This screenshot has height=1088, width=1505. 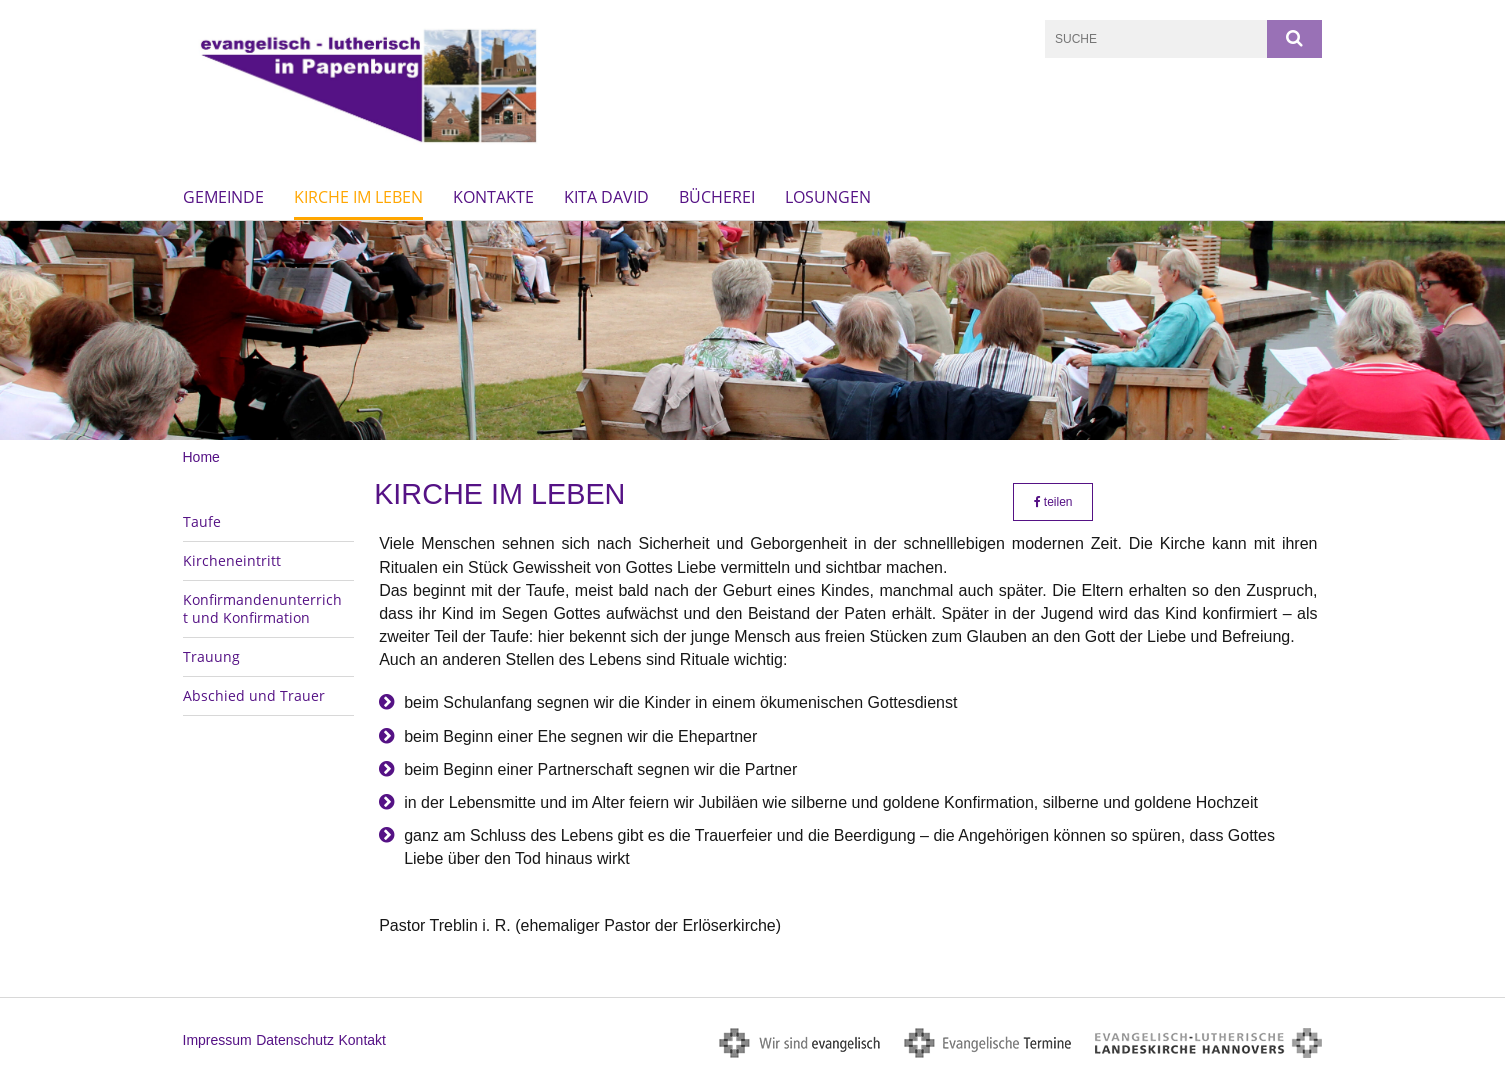 What do you see at coordinates (717, 197) in the screenshot?
I see `Bücherei` at bounding box center [717, 197].